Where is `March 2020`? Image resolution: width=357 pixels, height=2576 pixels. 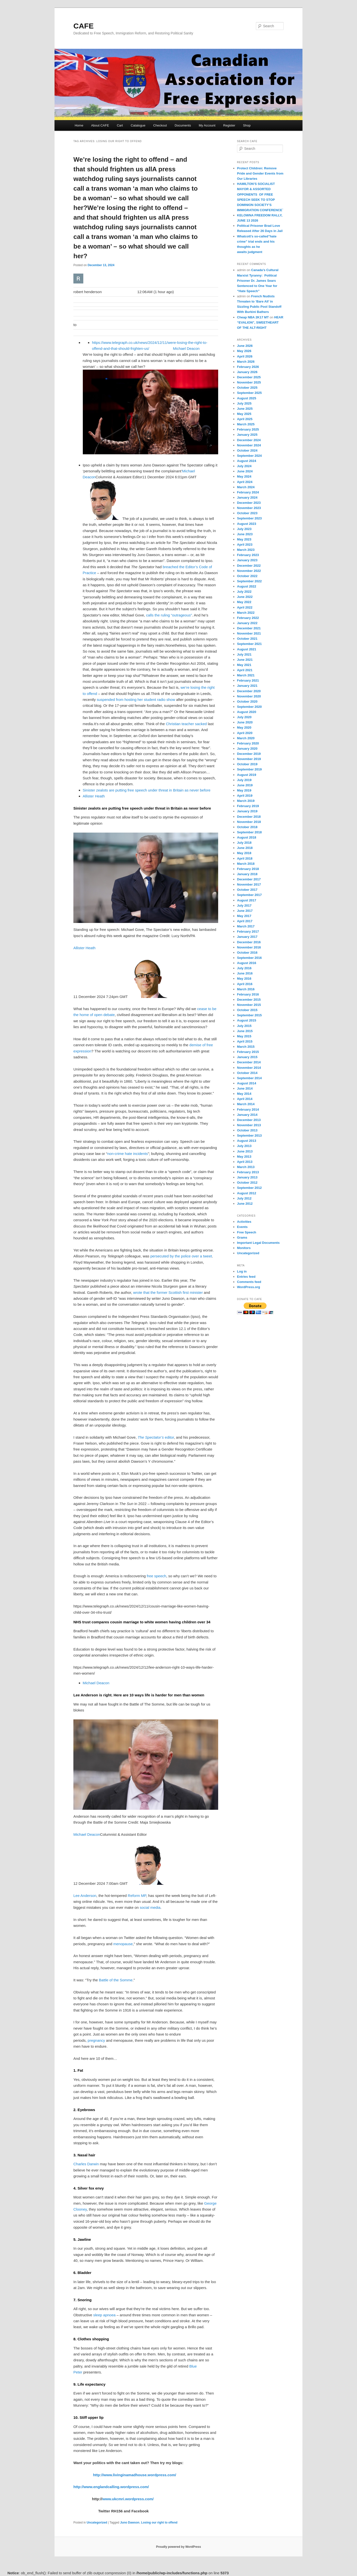
March 2020 is located at coordinates (246, 738).